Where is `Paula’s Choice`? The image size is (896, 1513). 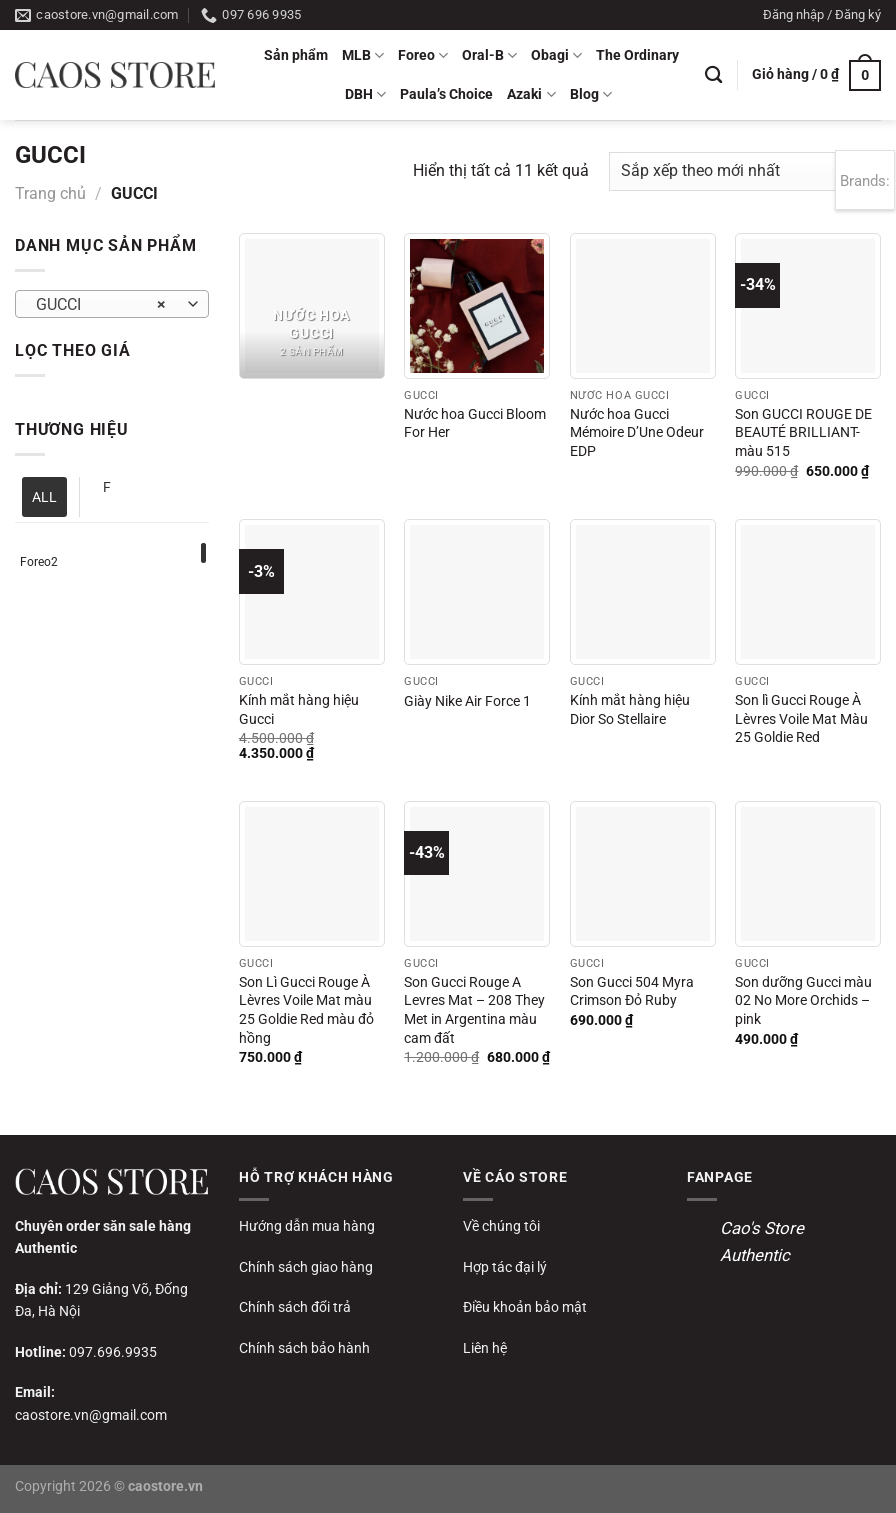
Paula’s Choice is located at coordinates (446, 94).